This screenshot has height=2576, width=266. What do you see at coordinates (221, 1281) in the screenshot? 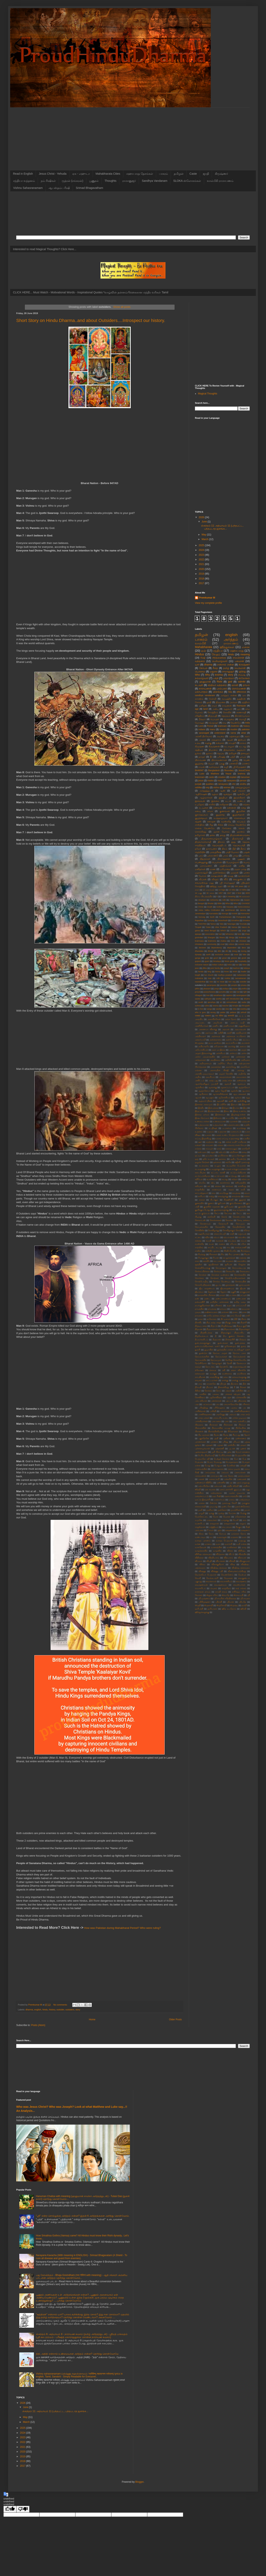
I see `சொல்ல வேண்டிய` at bounding box center [221, 1281].